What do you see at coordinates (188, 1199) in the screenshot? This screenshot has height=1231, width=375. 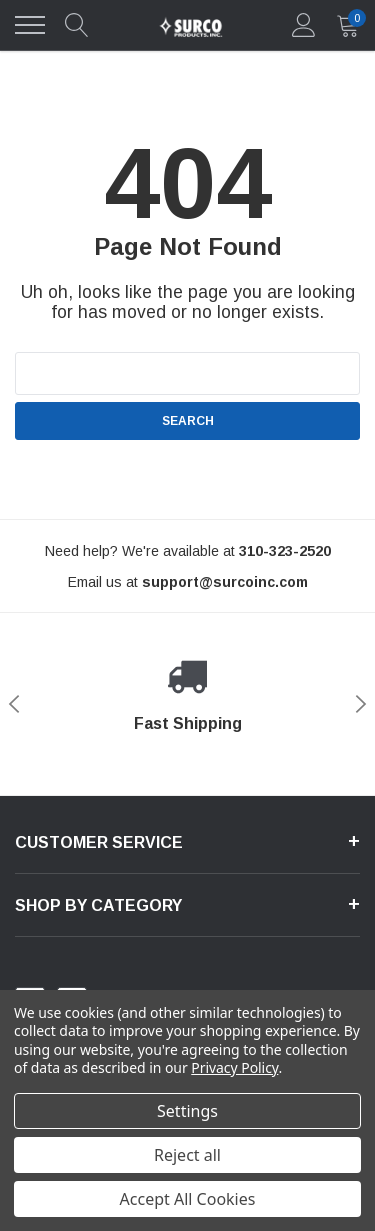 I see `Accept All Cookies` at bounding box center [188, 1199].